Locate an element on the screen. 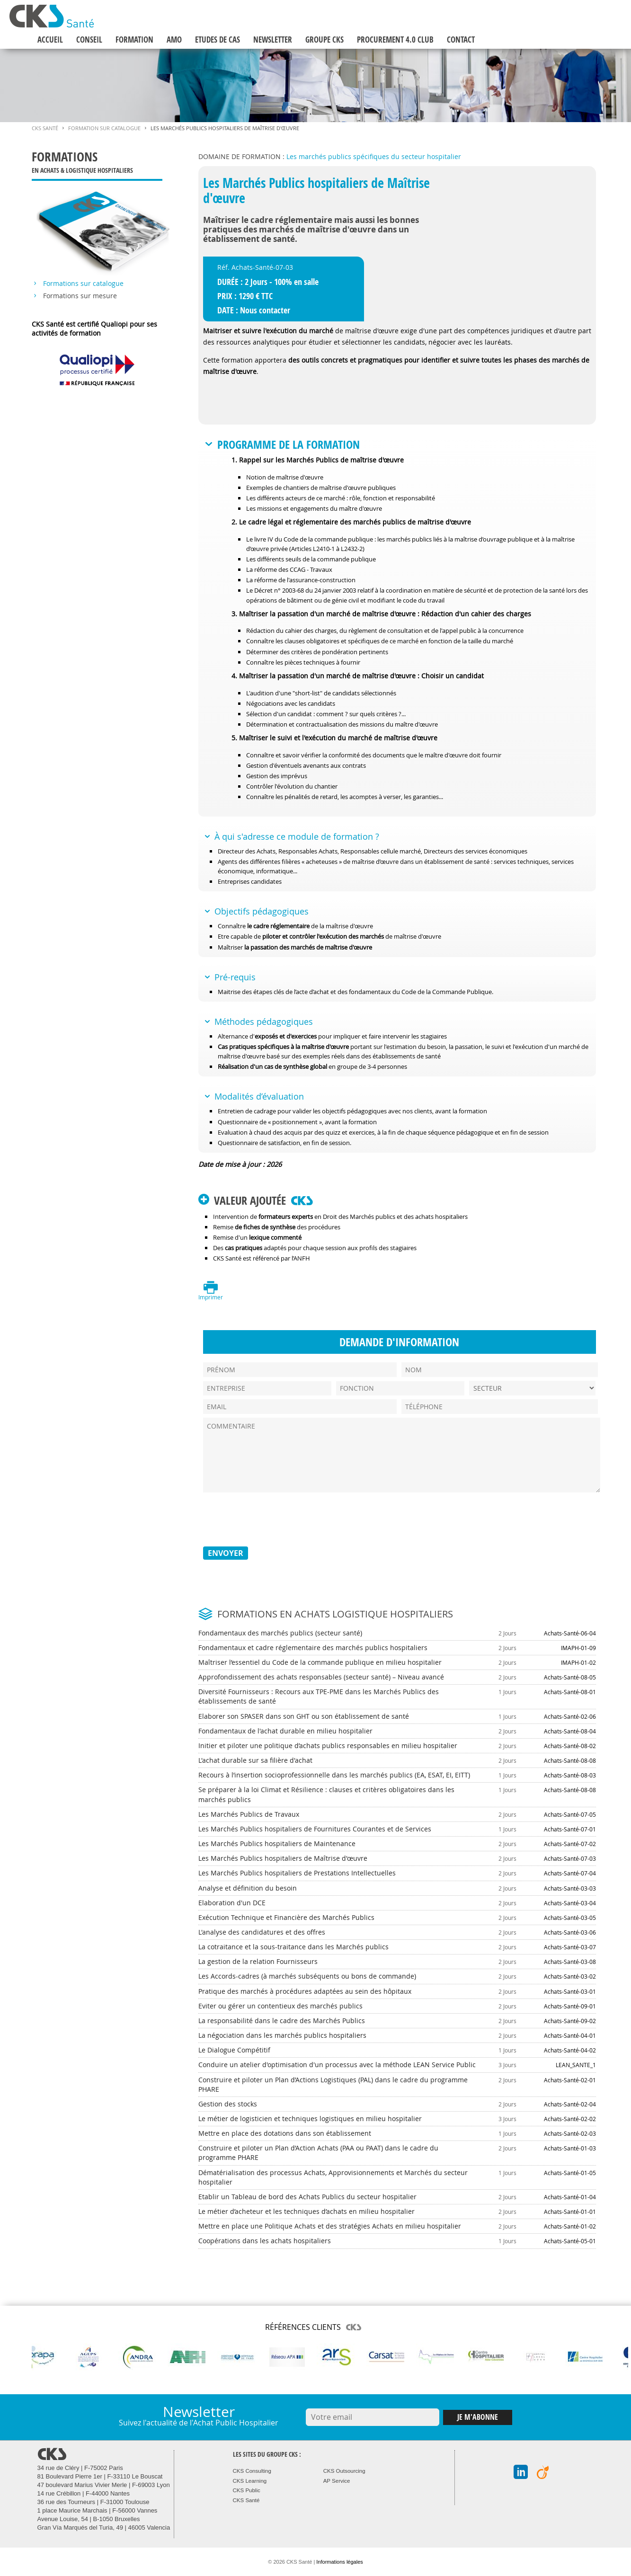 The height and width of the screenshot is (2576, 631). Etablir un Tableau de bord des Achats Publics du secteur hospitalier is located at coordinates (307, 2196).